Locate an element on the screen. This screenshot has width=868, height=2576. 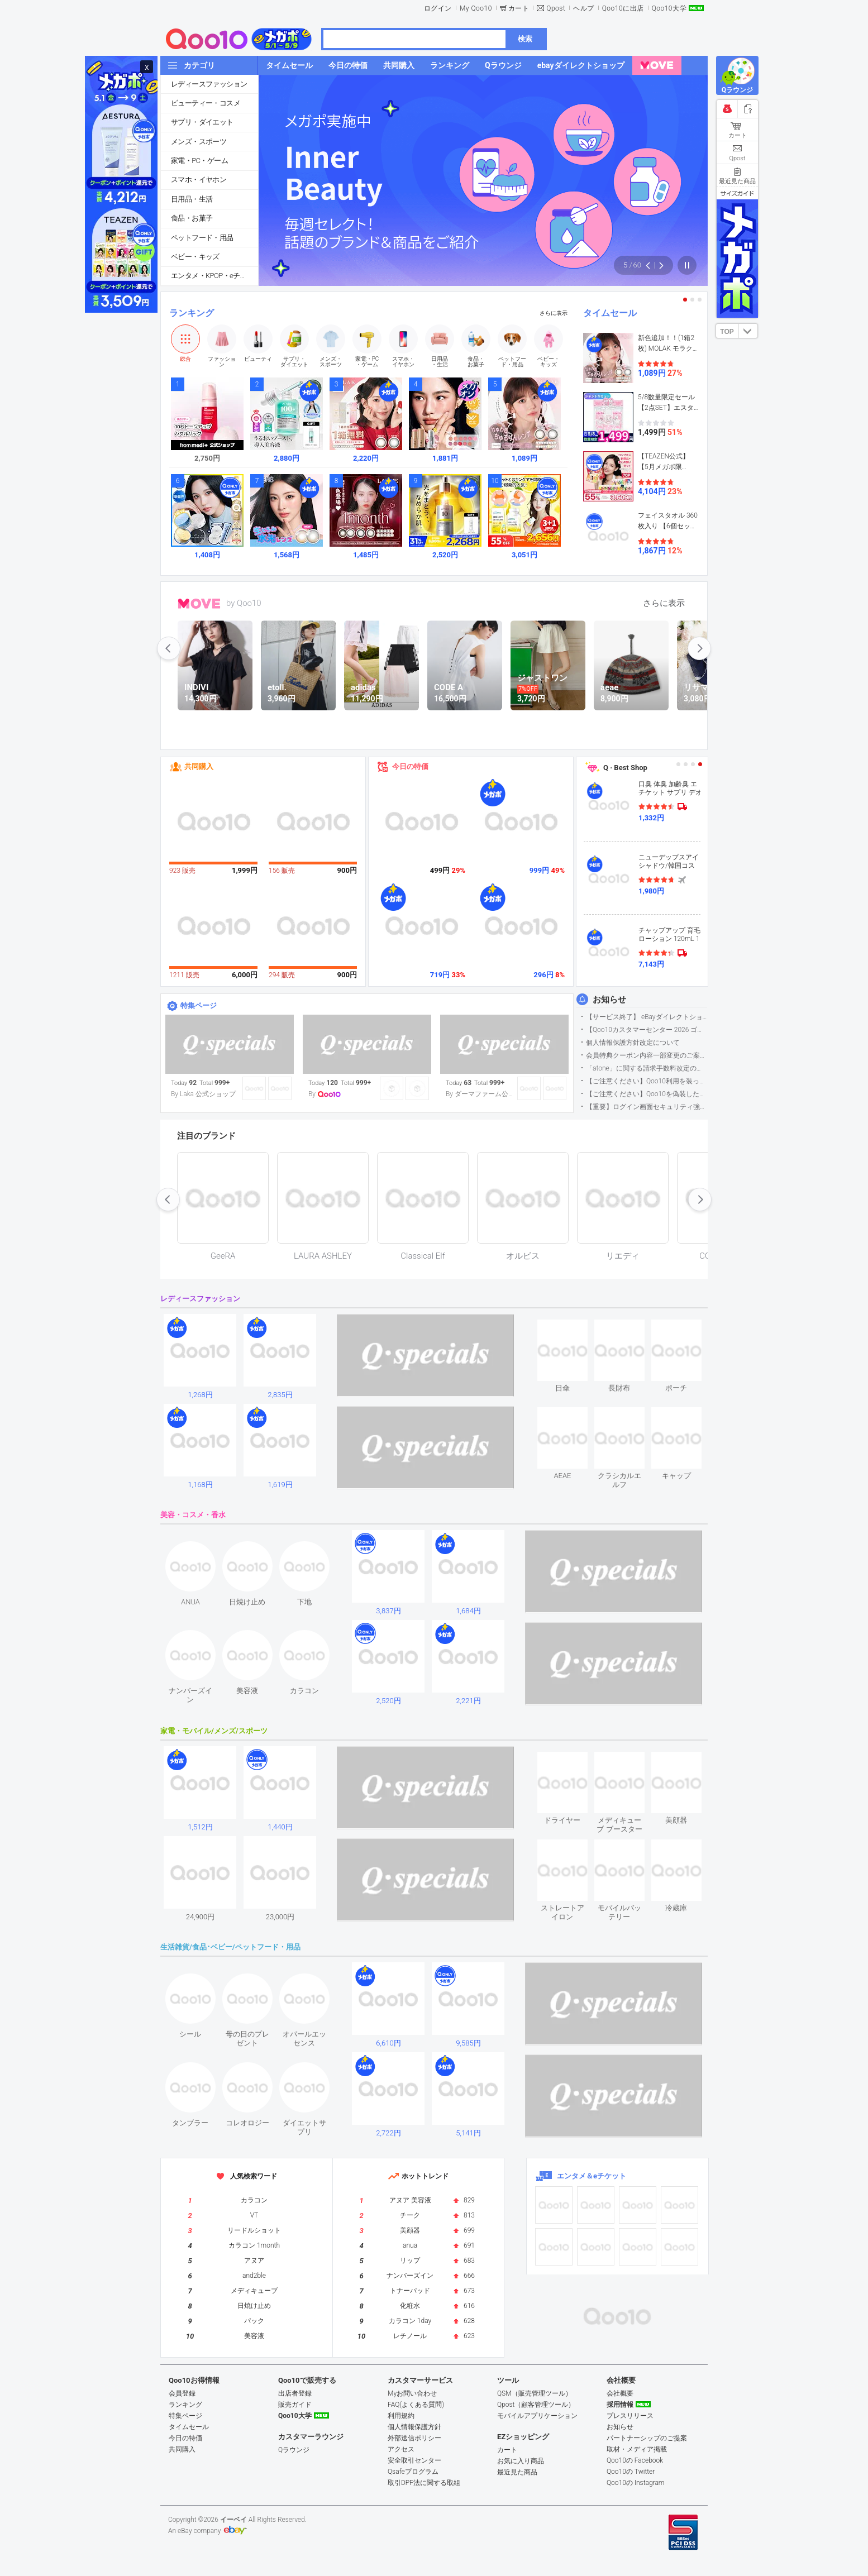
安全取引センター is located at coordinates (414, 2460).